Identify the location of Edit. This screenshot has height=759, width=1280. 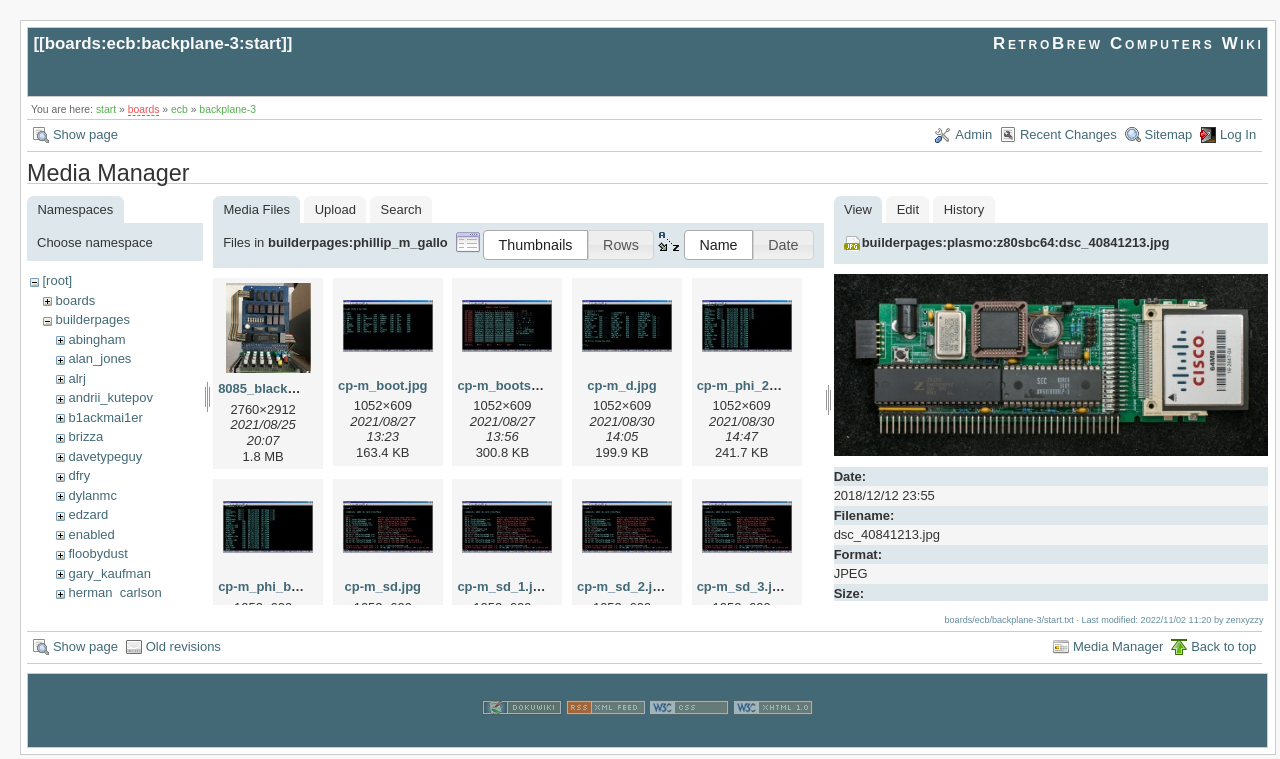
(908, 209).